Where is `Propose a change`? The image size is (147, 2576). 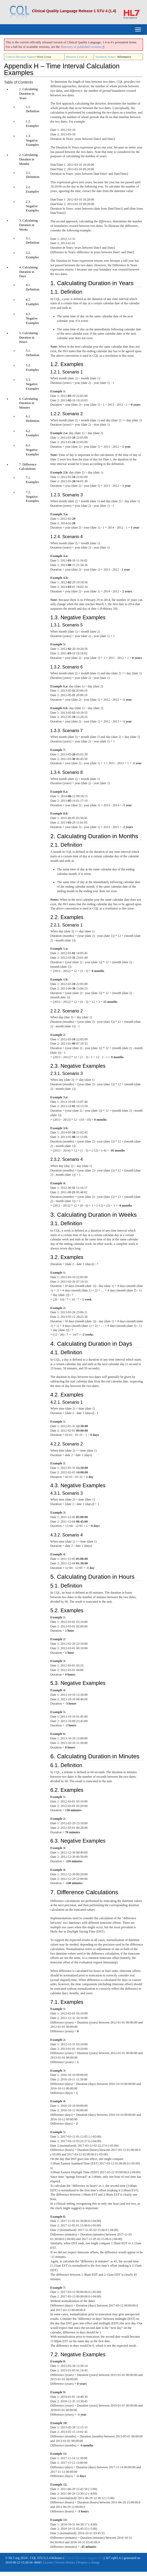 Propose a change is located at coordinates (88, 2544).